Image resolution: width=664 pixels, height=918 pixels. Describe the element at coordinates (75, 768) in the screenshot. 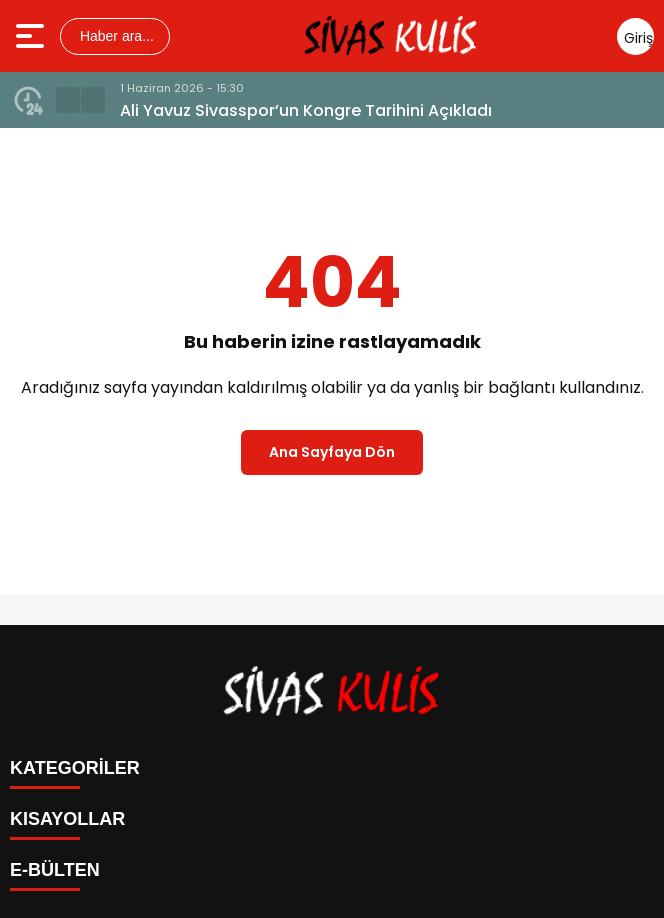

I see `KATEGORİLER` at that location.